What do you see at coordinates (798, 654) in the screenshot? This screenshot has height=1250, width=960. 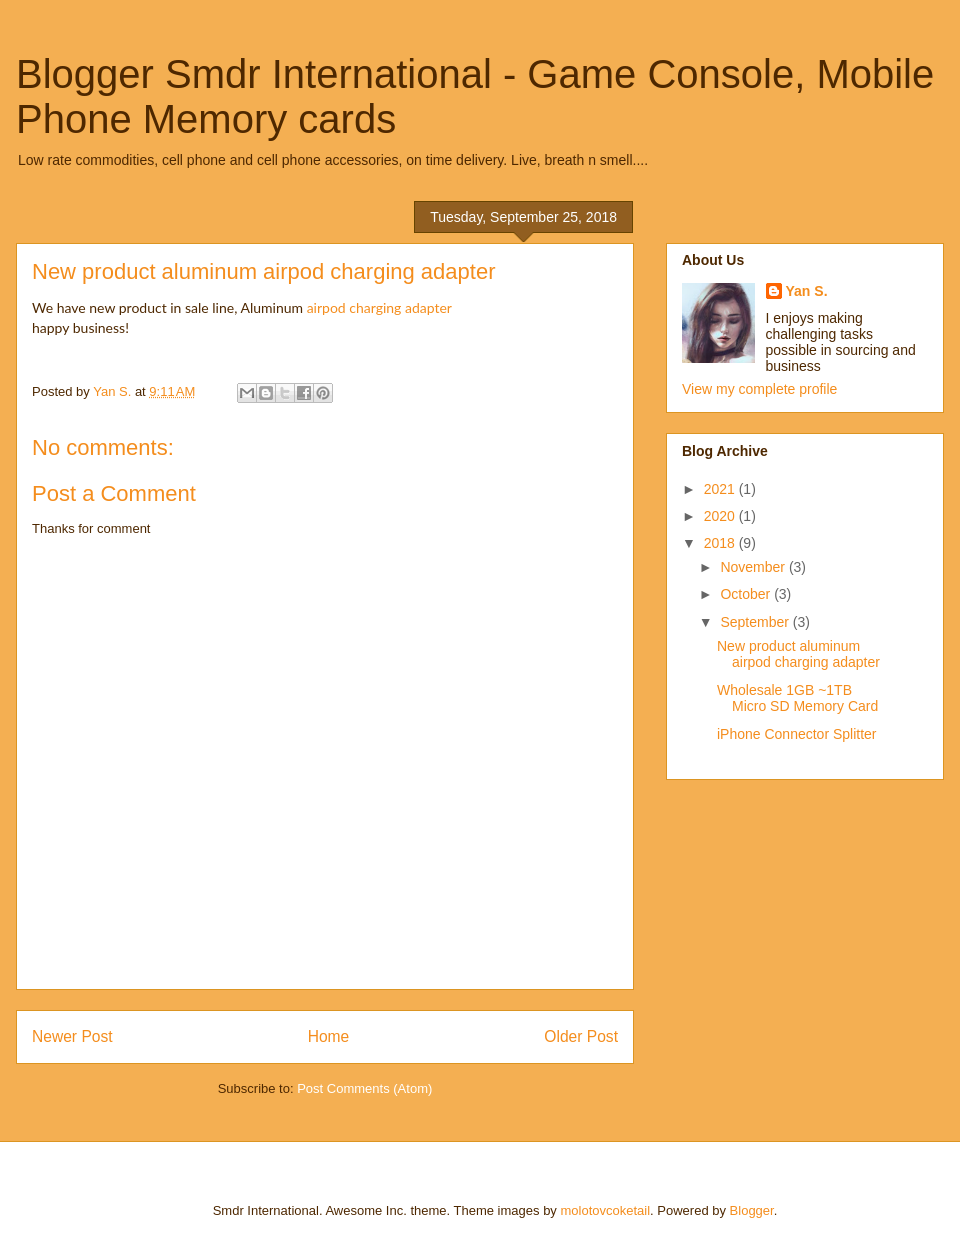 I see `New product aluminum airpod charging adapter` at bounding box center [798, 654].